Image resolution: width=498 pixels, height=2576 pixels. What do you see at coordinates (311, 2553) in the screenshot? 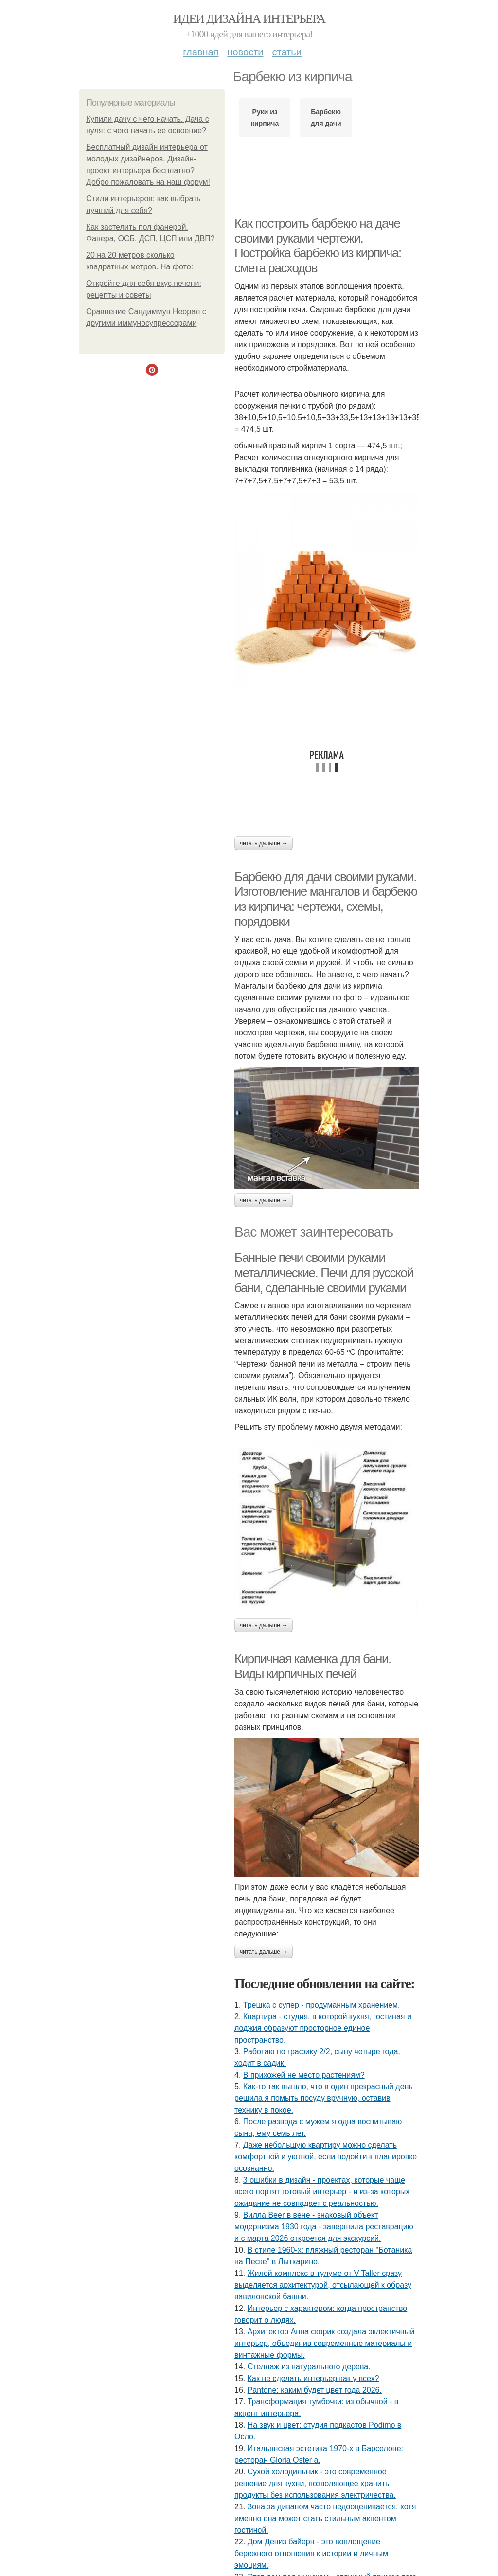
I see `Дом Дениз байерн - это воплощение бережного отношения к истории и личным эмоциям.` at bounding box center [311, 2553].